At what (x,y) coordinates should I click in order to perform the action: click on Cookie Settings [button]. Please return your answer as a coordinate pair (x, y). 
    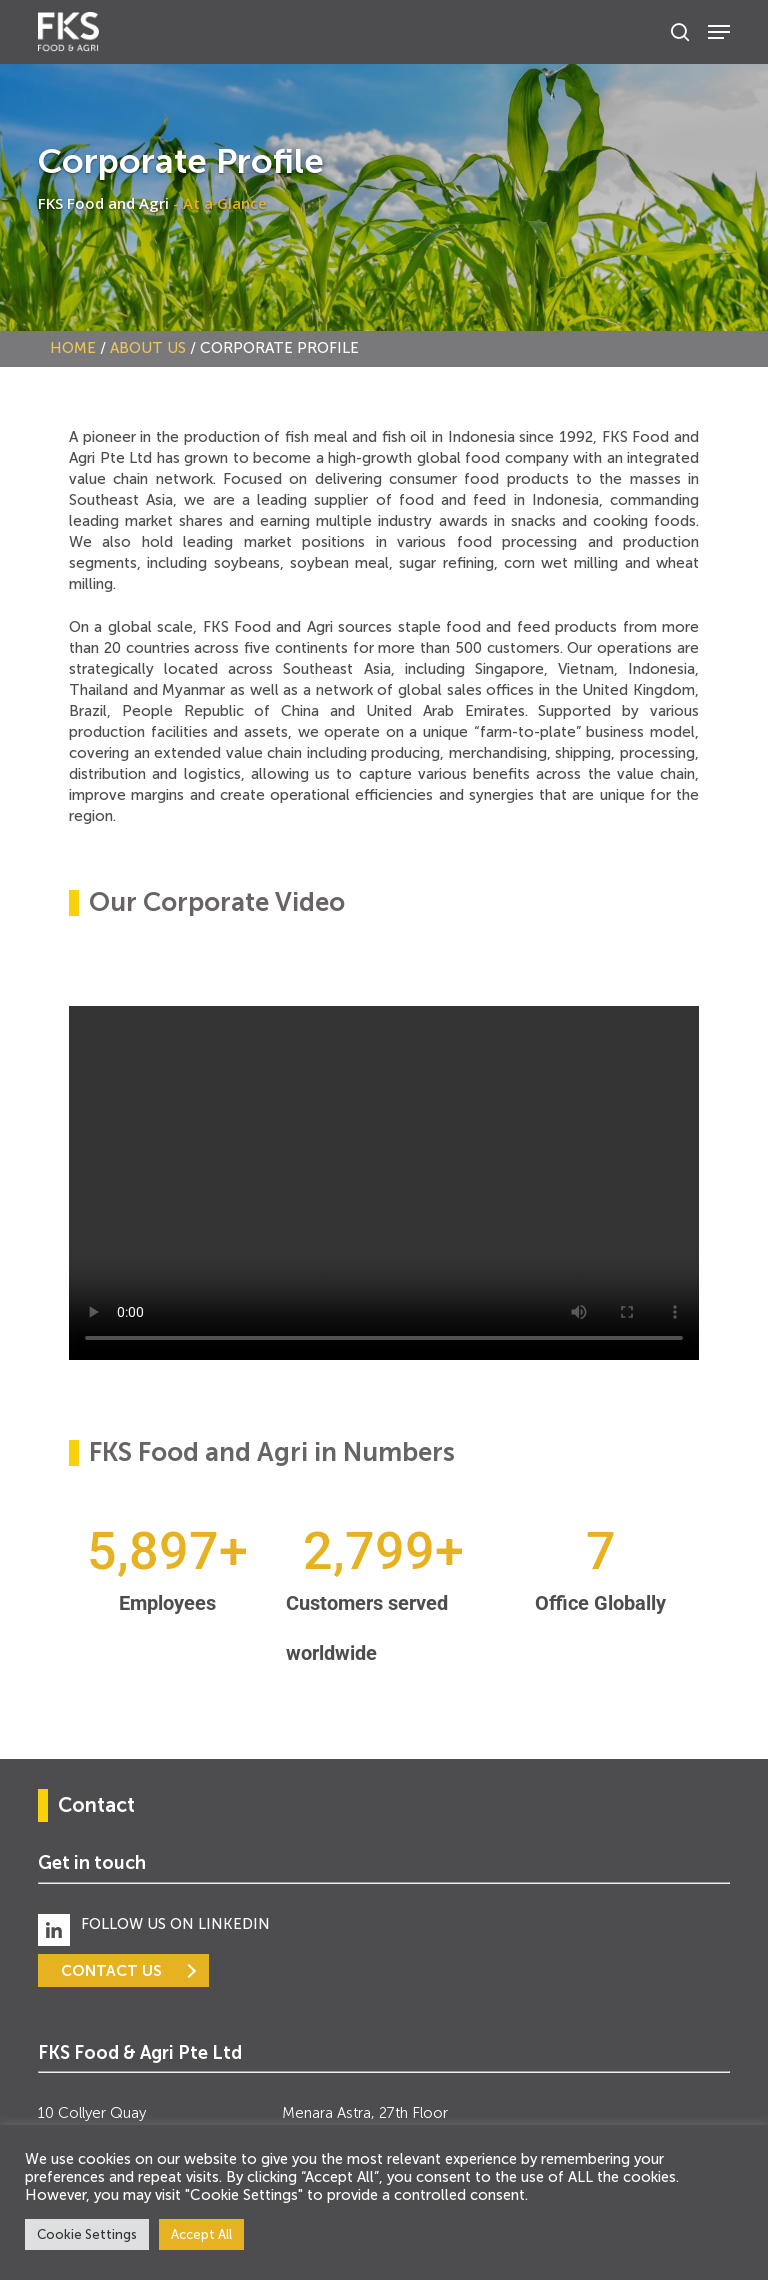
    Looking at the image, I should click on (87, 2234).